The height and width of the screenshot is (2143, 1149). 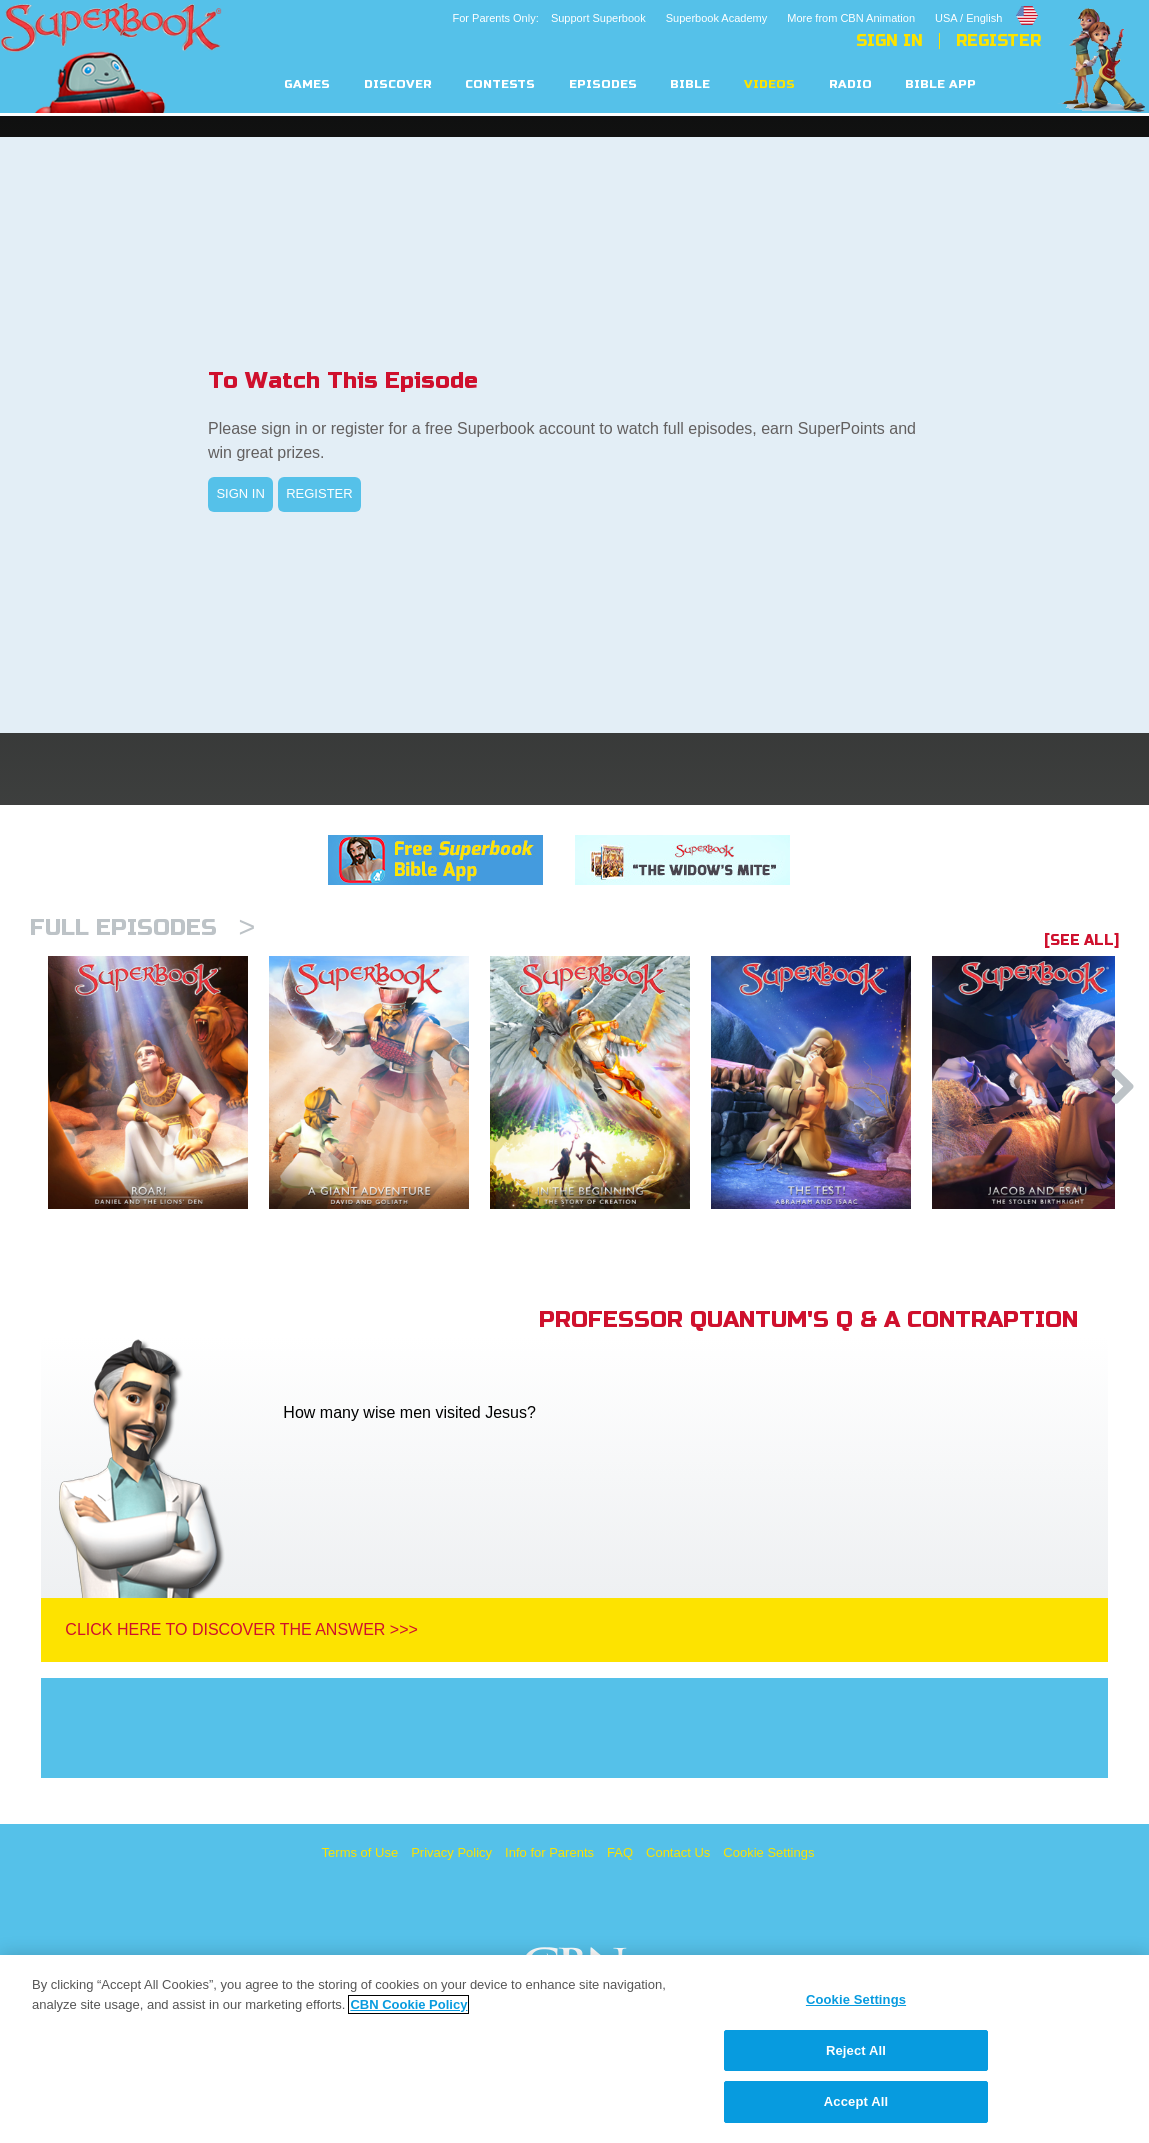 What do you see at coordinates (768, 1852) in the screenshot?
I see `Cookie Settings` at bounding box center [768, 1852].